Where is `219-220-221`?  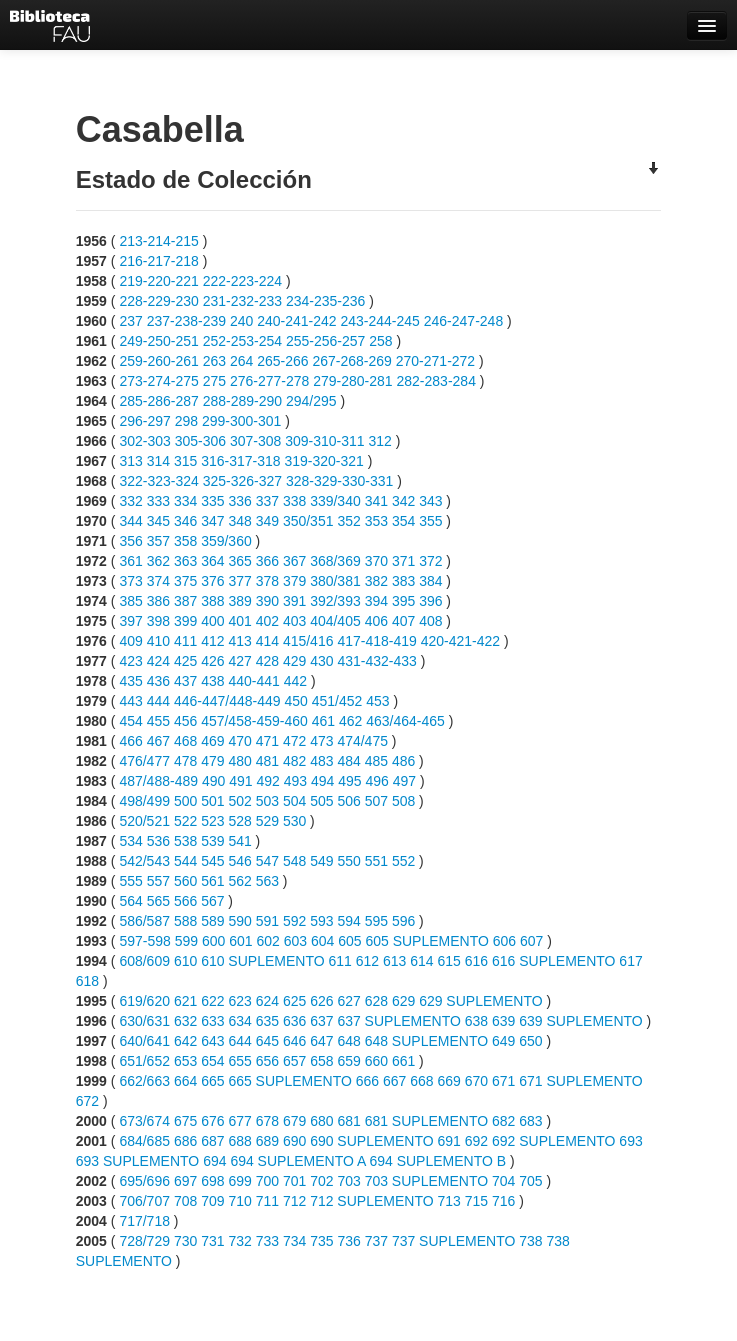
219-220-221 is located at coordinates (158, 281).